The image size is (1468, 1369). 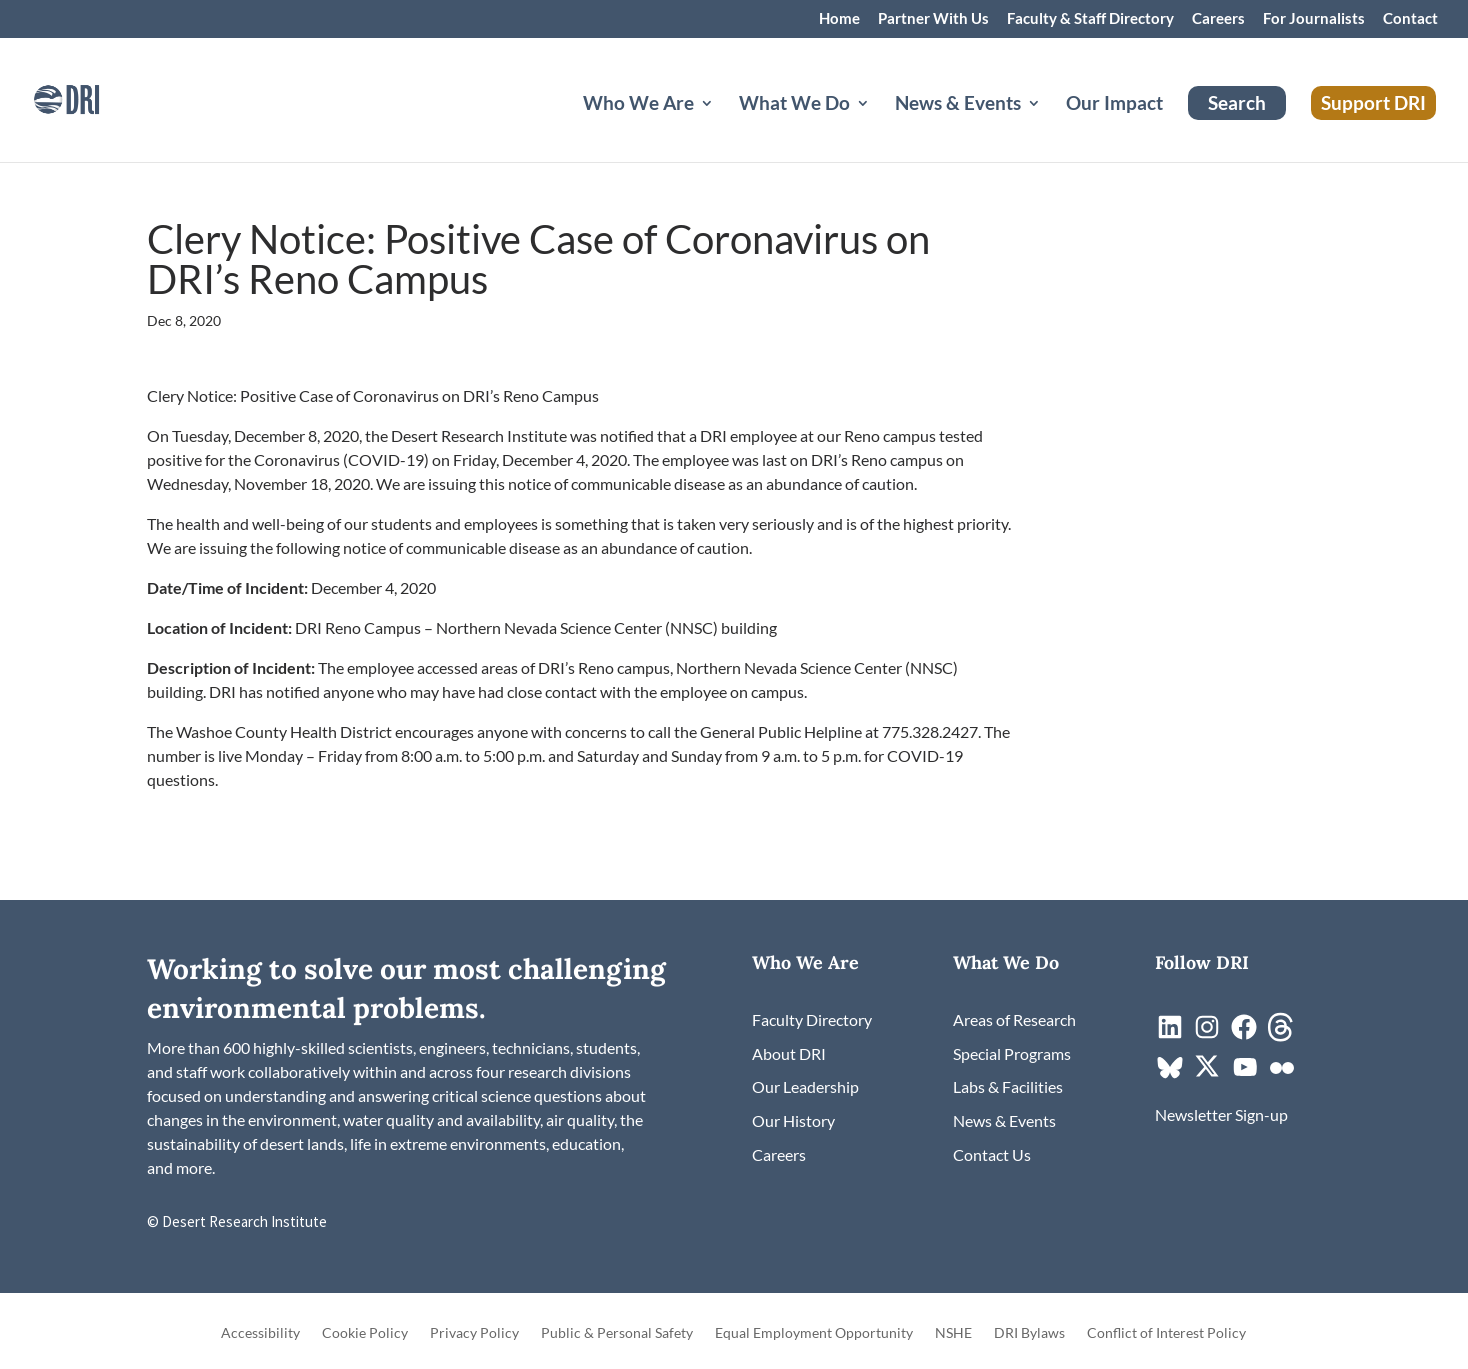 I want to click on [What We Do: submenu], so click(x=879, y=127).